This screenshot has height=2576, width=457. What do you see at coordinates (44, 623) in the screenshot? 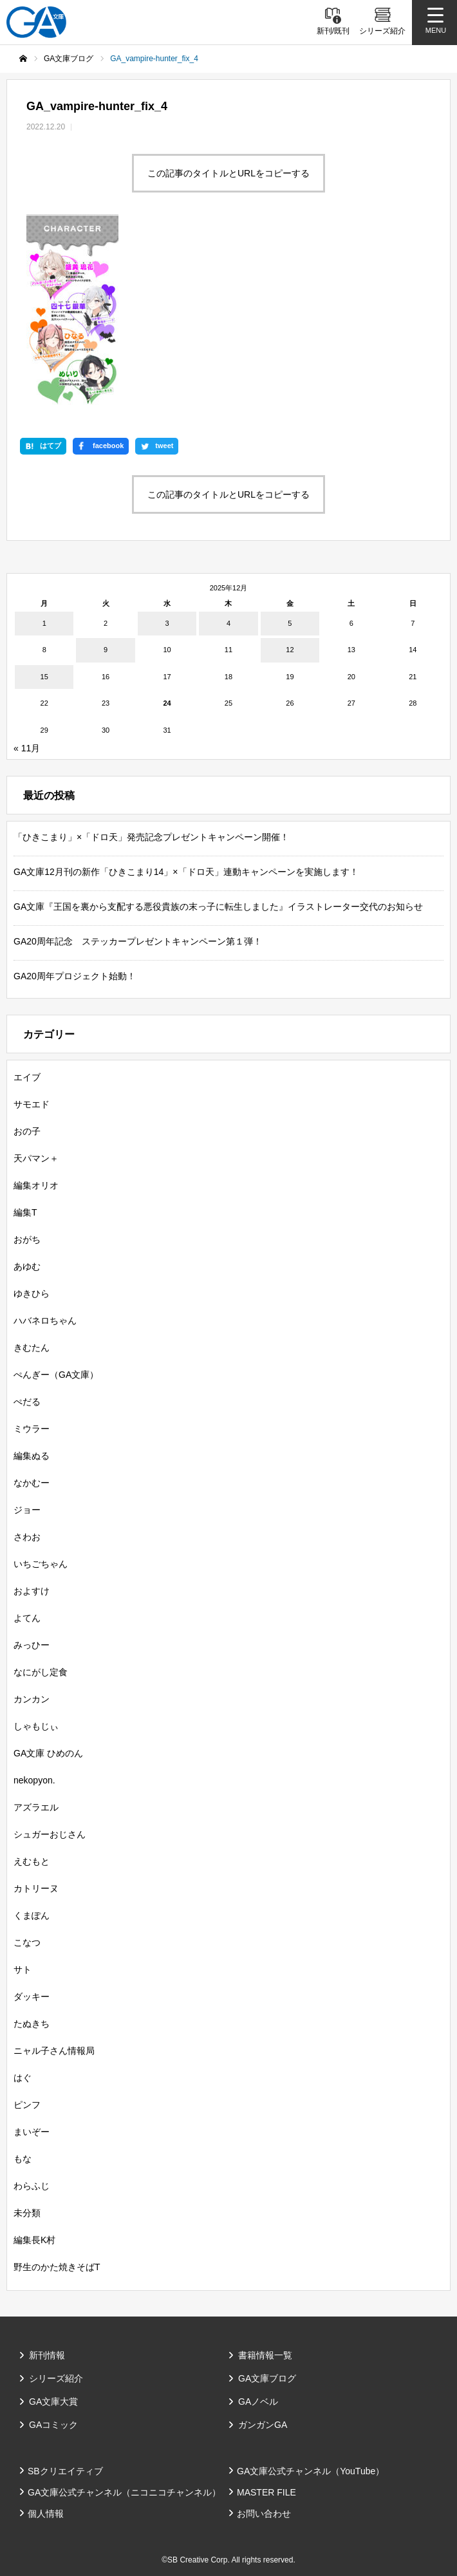
I see `1 [2025年12月1日 に投稿を公開]` at bounding box center [44, 623].